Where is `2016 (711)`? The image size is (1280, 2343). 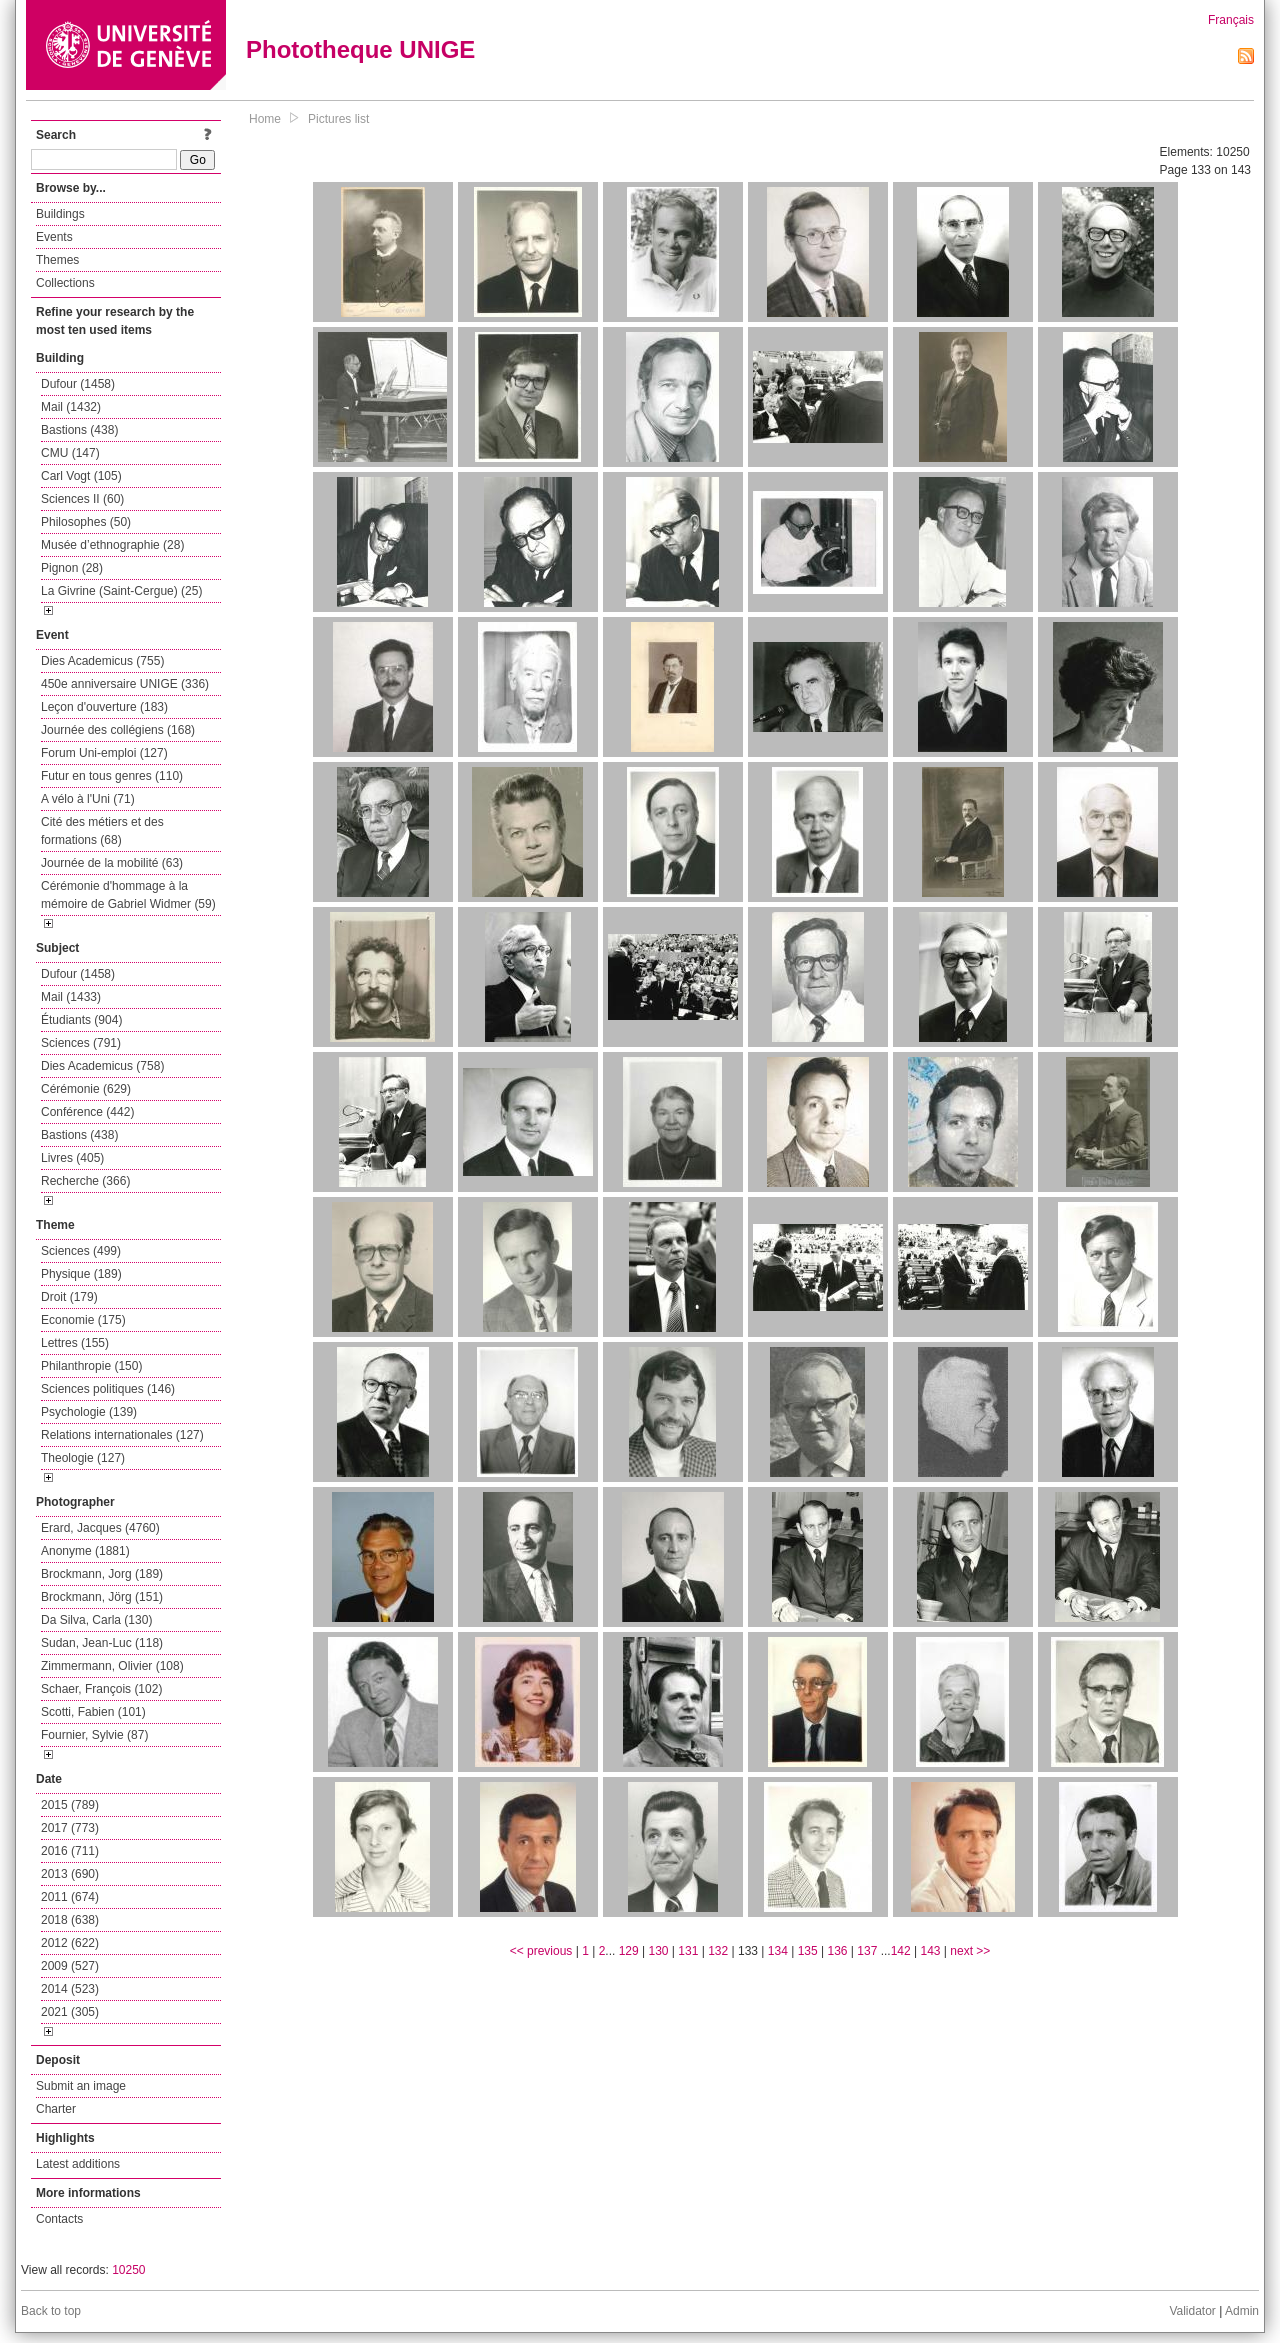 2016 (711) is located at coordinates (70, 1851).